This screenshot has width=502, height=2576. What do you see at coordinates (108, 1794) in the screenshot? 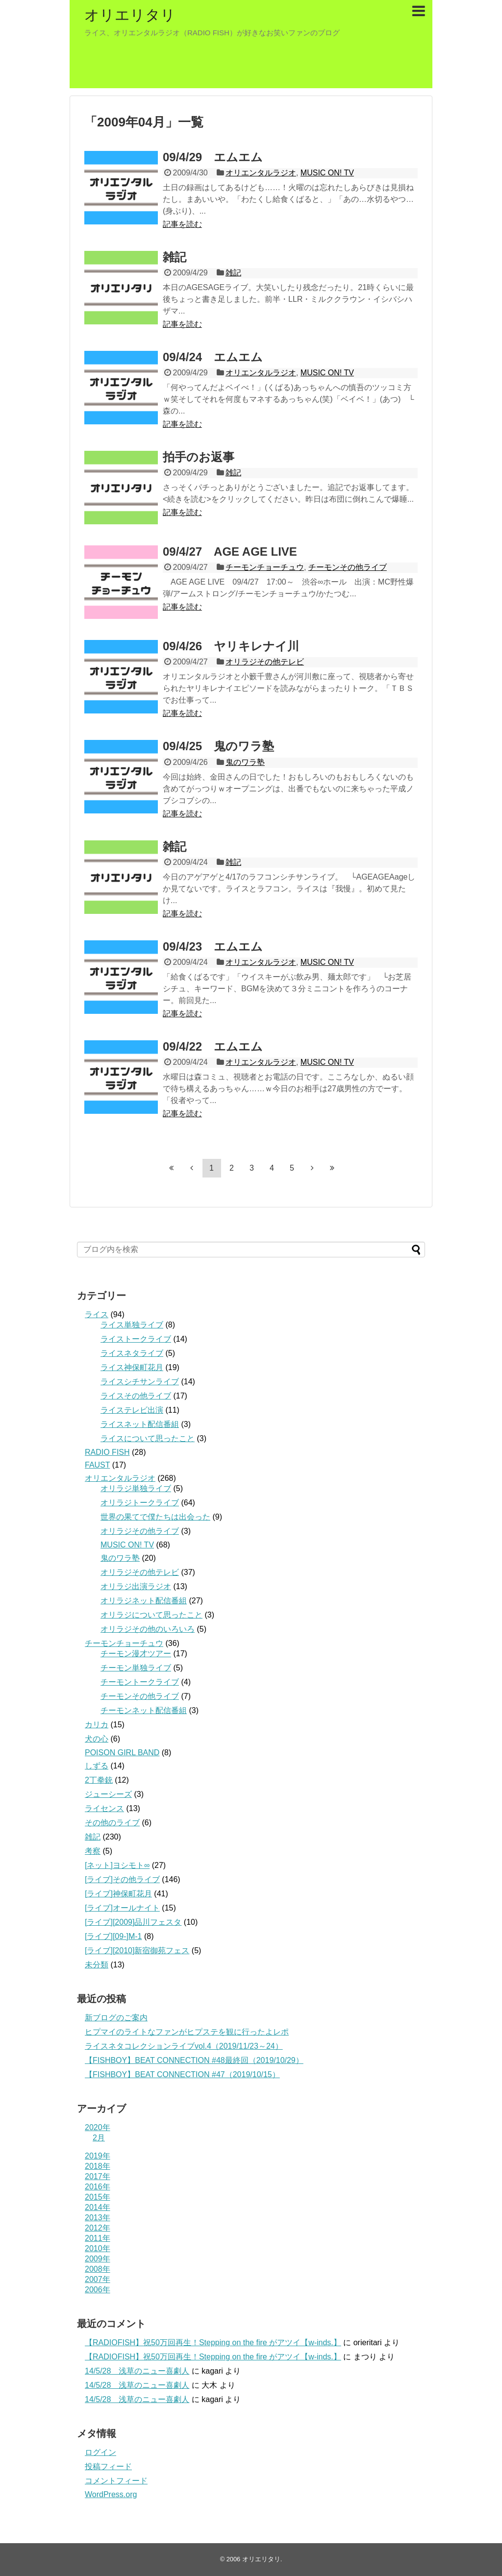
I see `ジューシーズ` at bounding box center [108, 1794].